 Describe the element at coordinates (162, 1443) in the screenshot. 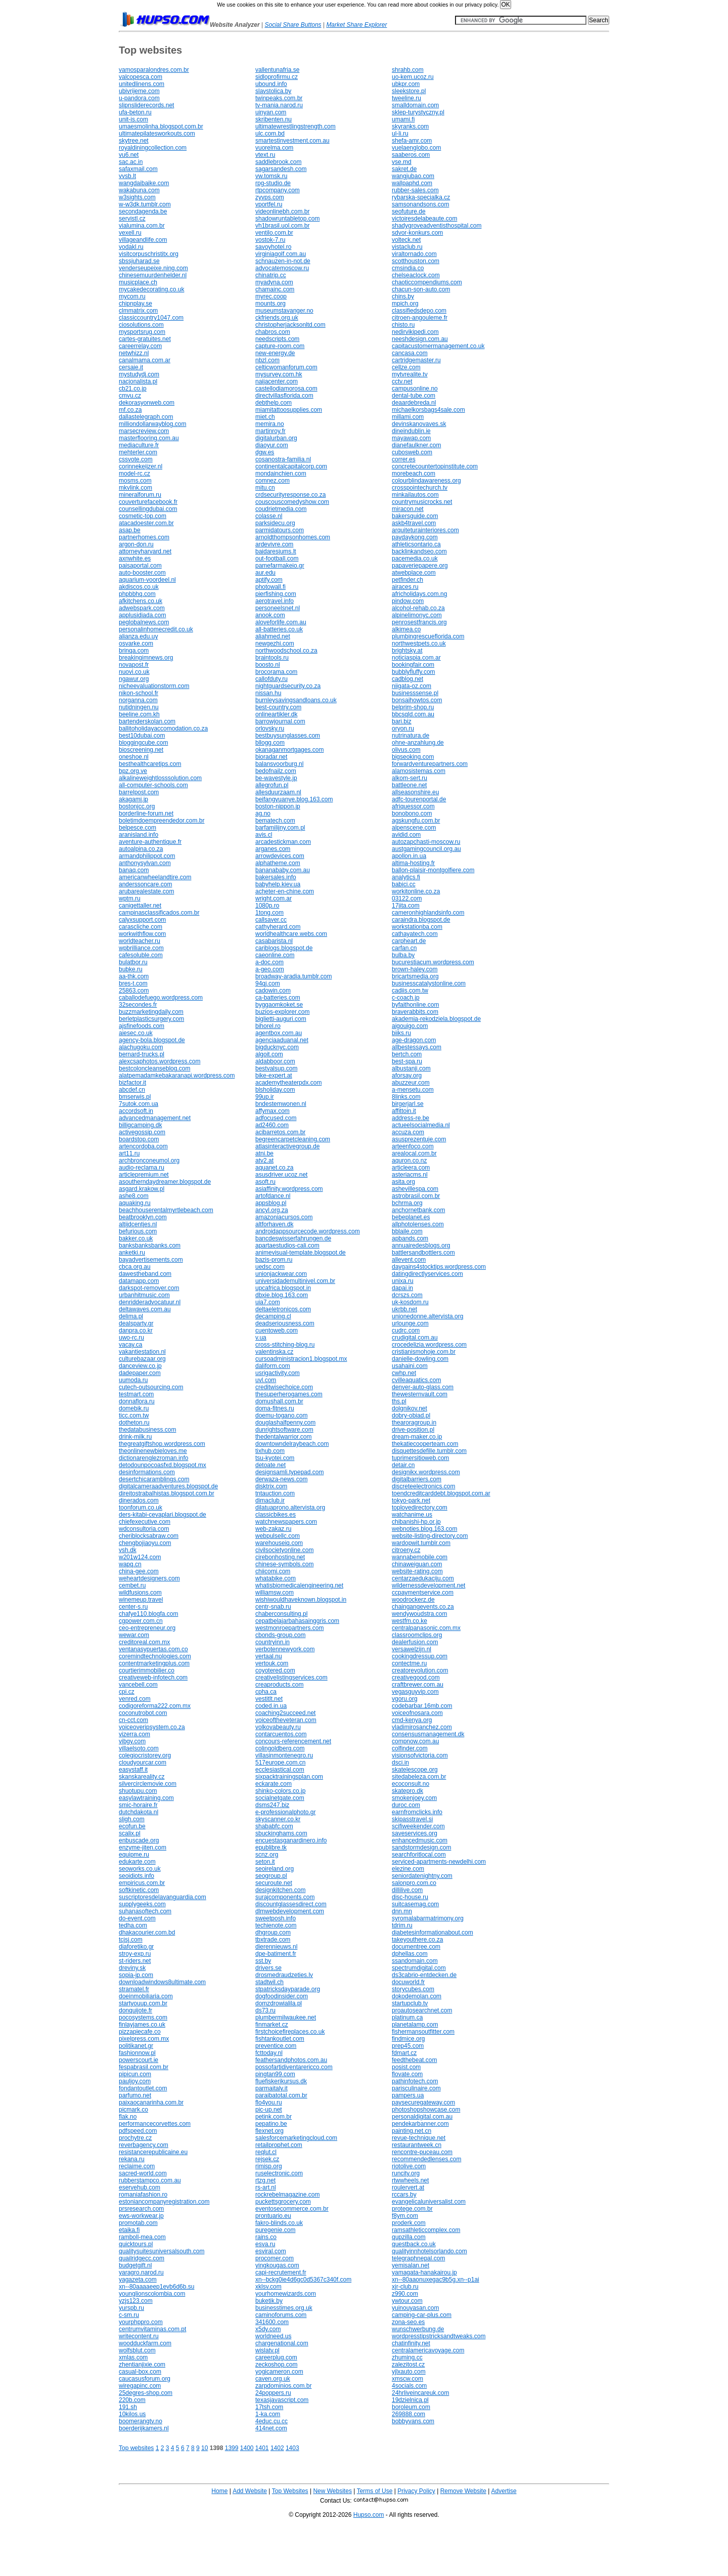

I see `thegreatgiftshop.wordpress.com` at that location.